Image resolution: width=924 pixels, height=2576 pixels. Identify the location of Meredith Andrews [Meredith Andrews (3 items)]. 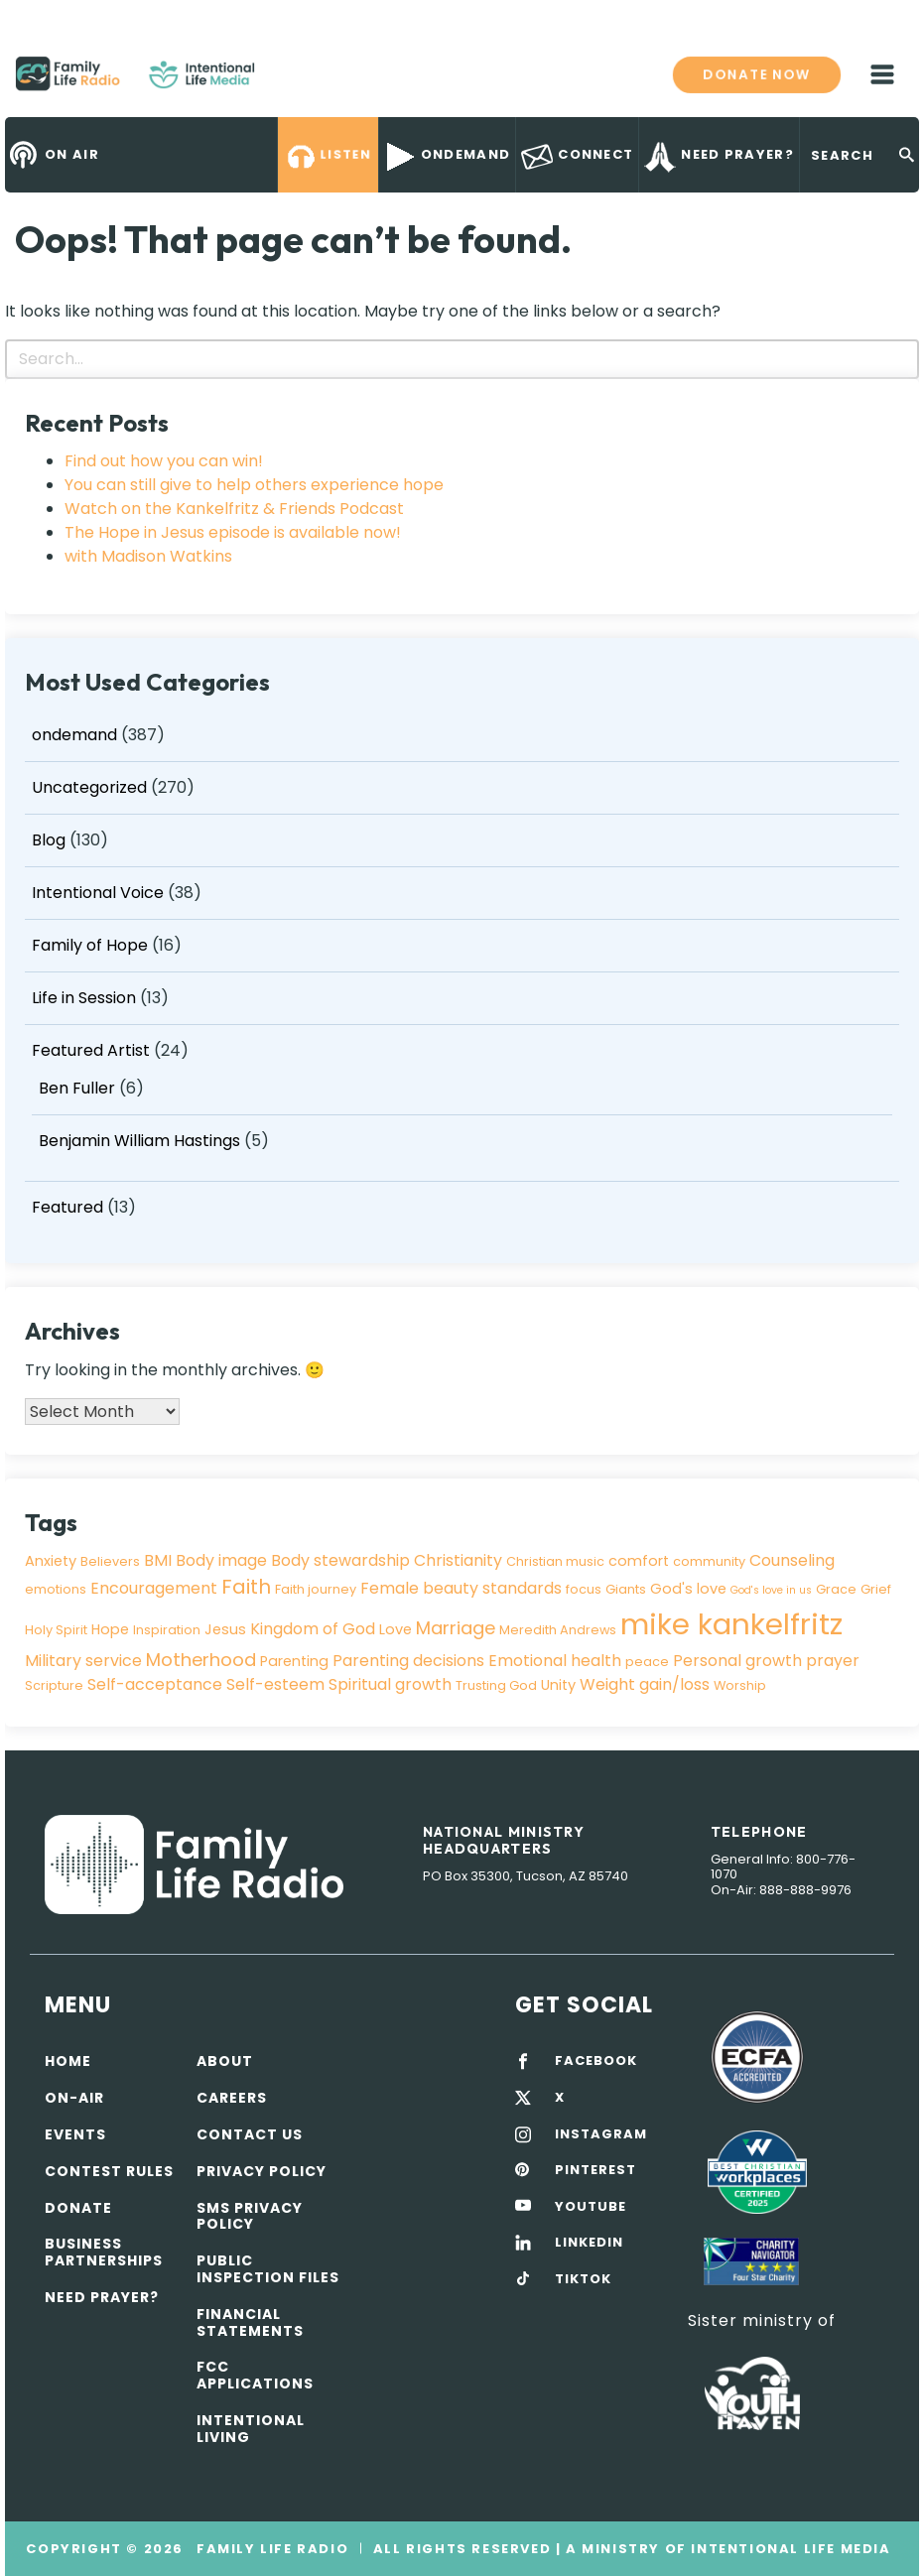
(557, 1629).